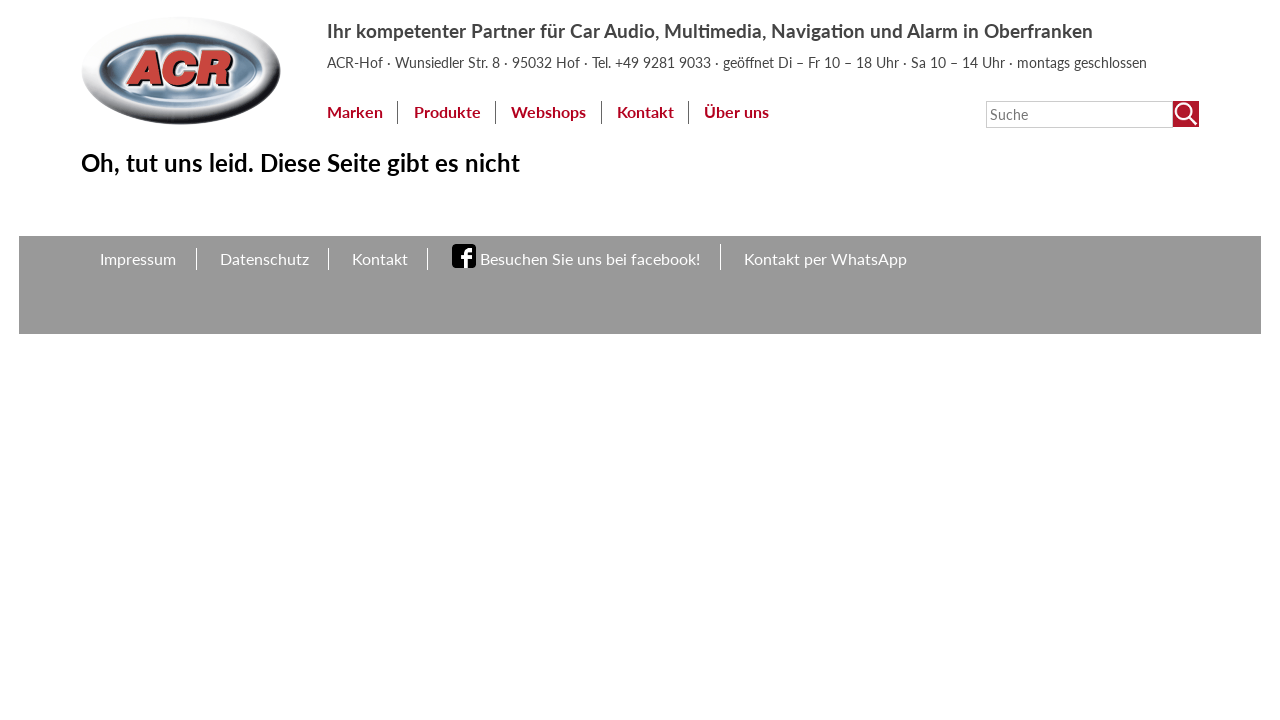  Describe the element at coordinates (447, 111) in the screenshot. I see `Produkte` at that location.